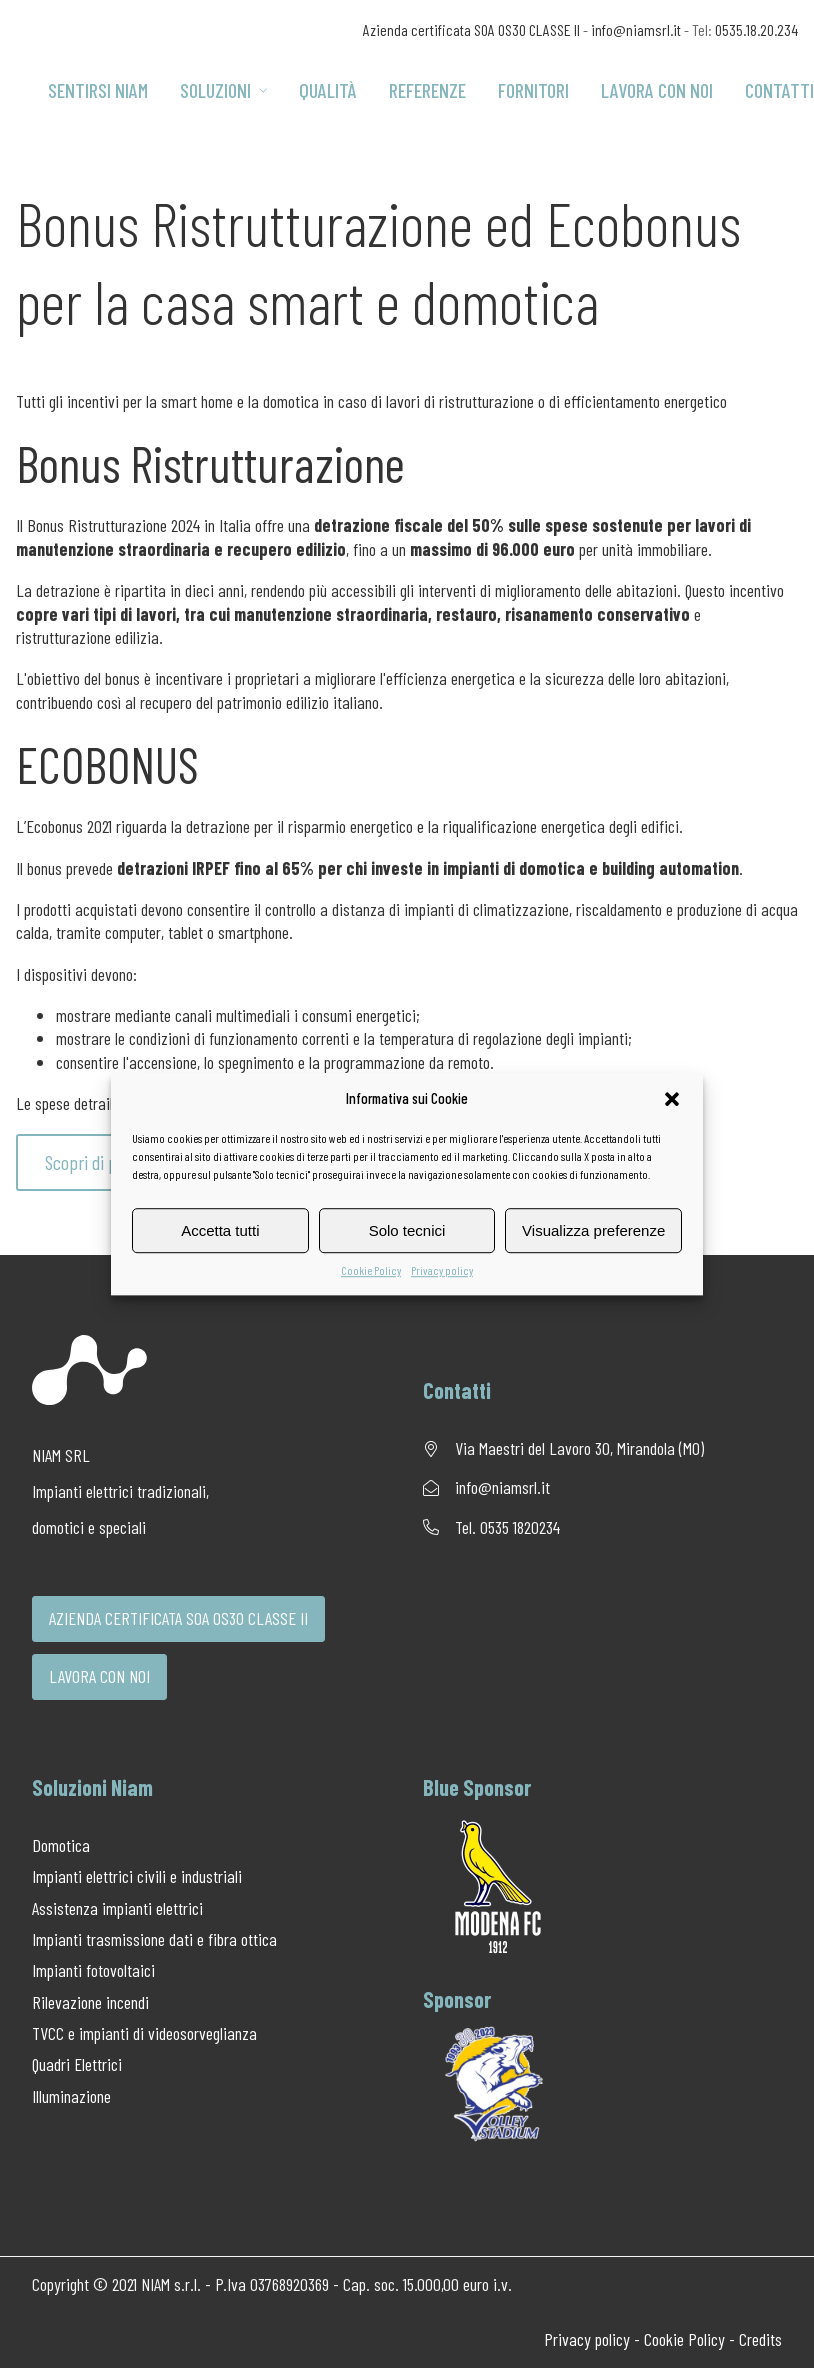  Describe the element at coordinates (71, 2096) in the screenshot. I see `Illuminazione` at that location.